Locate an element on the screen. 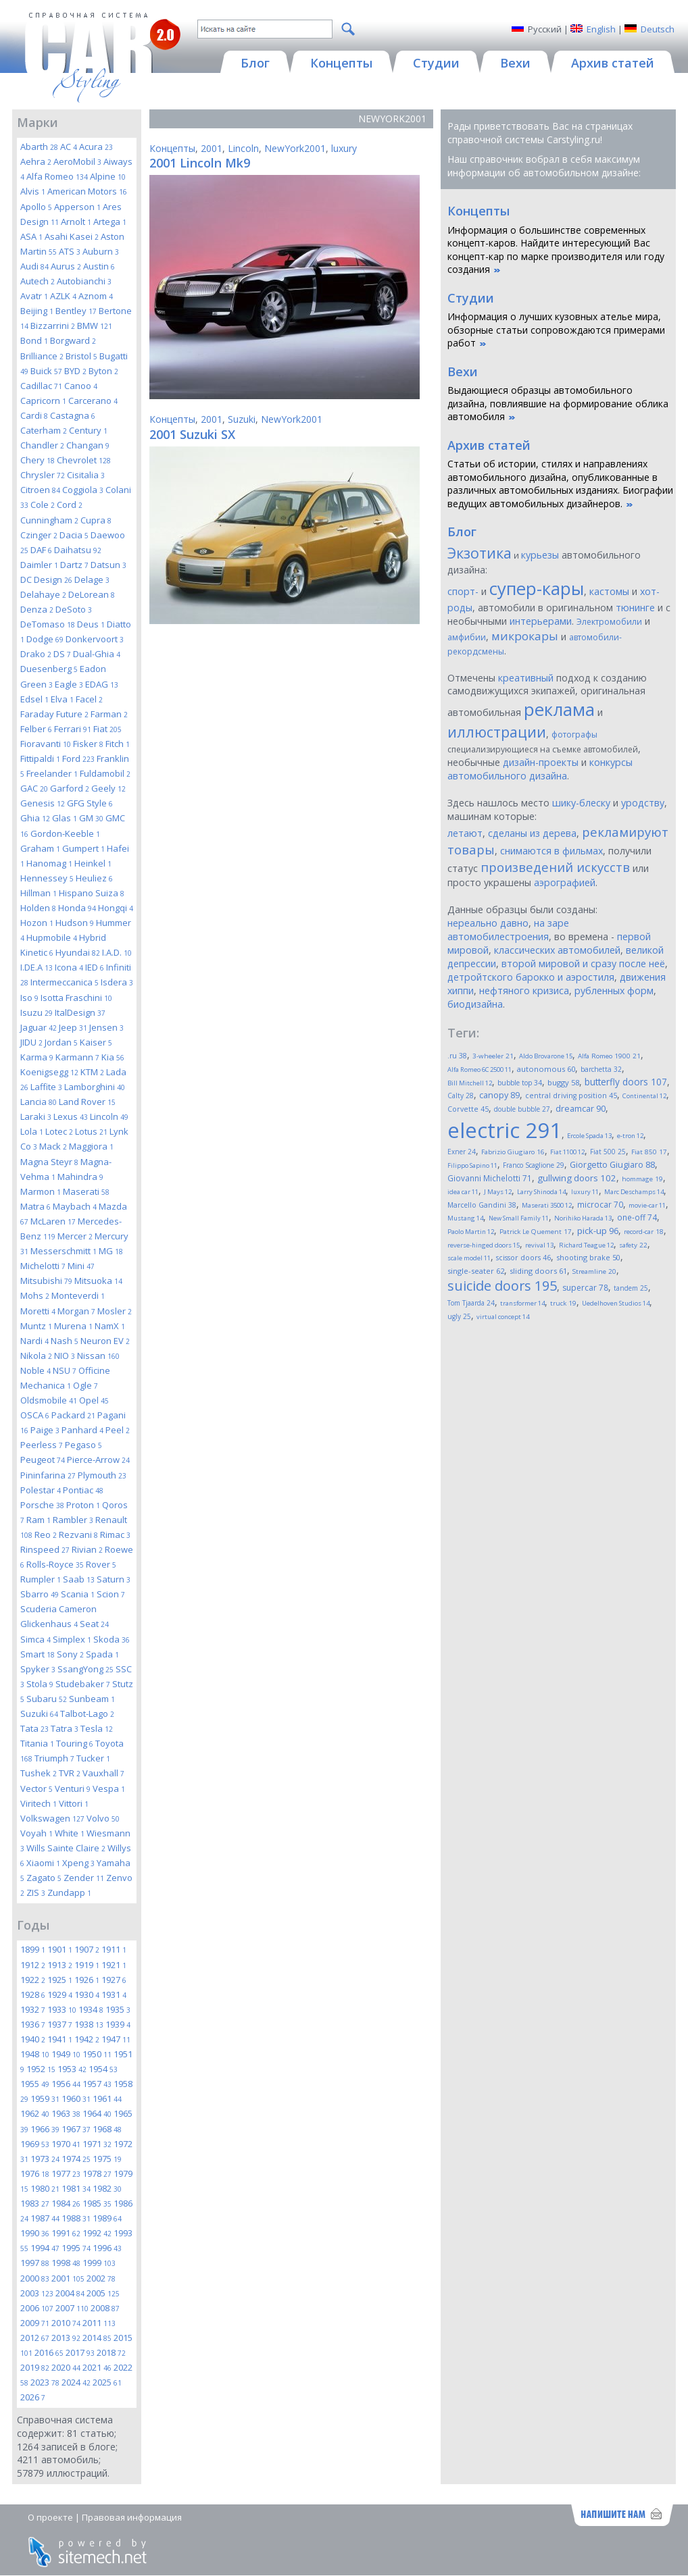 The image size is (688, 2576). DeSoto is located at coordinates (73, 609).